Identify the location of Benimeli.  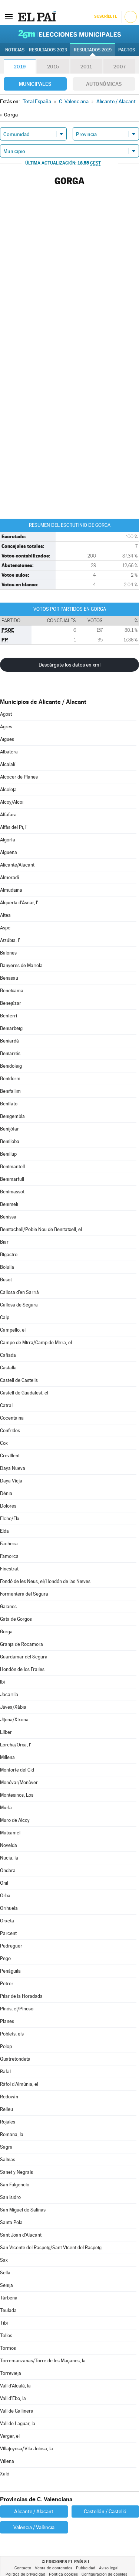
(9, 1204).